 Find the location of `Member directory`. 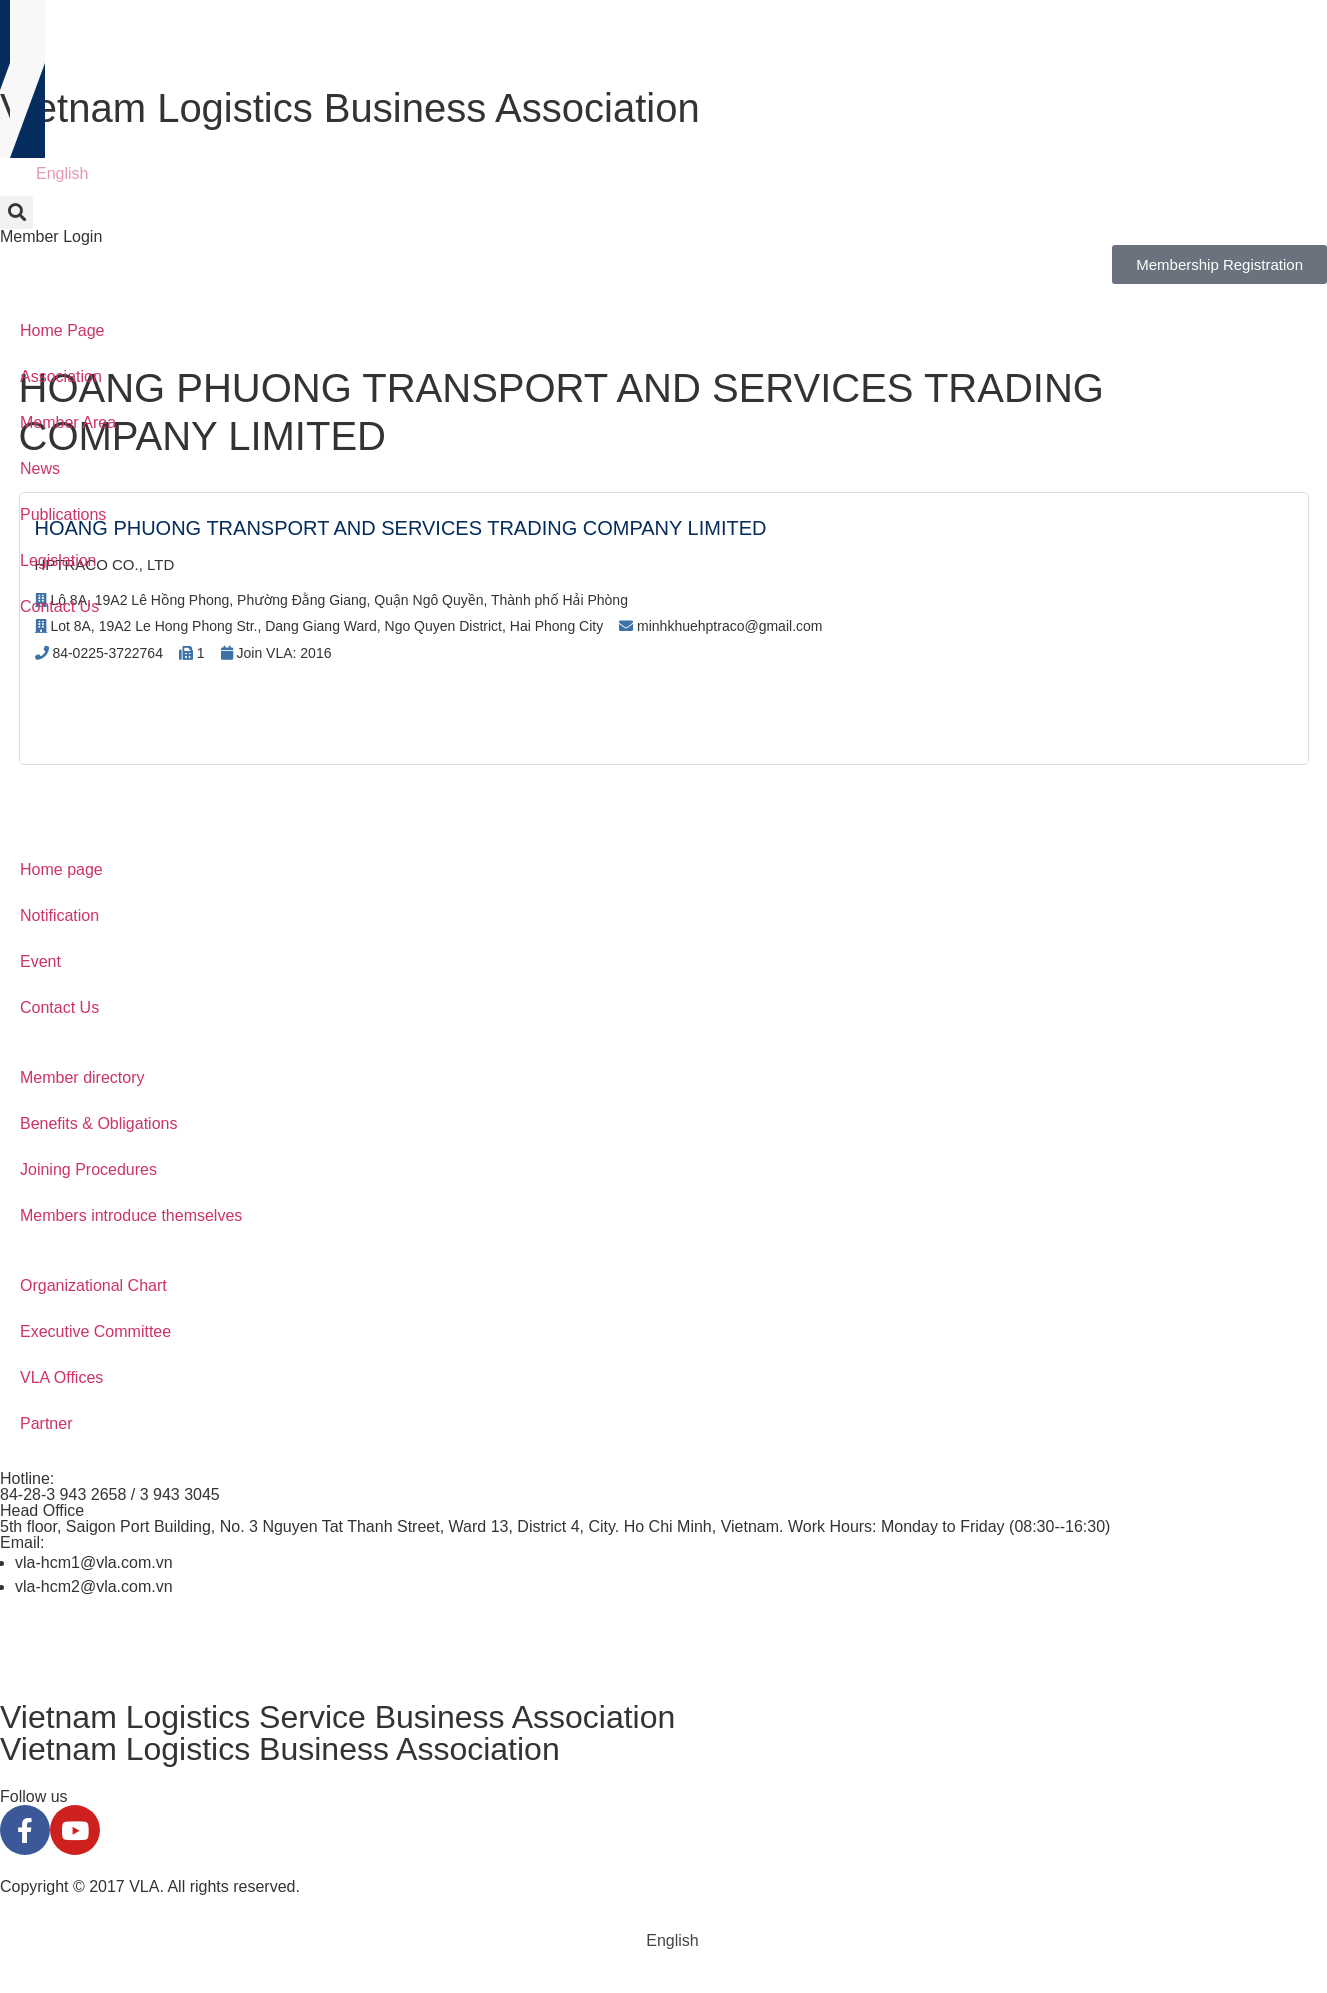

Member directory is located at coordinates (82, 1077).